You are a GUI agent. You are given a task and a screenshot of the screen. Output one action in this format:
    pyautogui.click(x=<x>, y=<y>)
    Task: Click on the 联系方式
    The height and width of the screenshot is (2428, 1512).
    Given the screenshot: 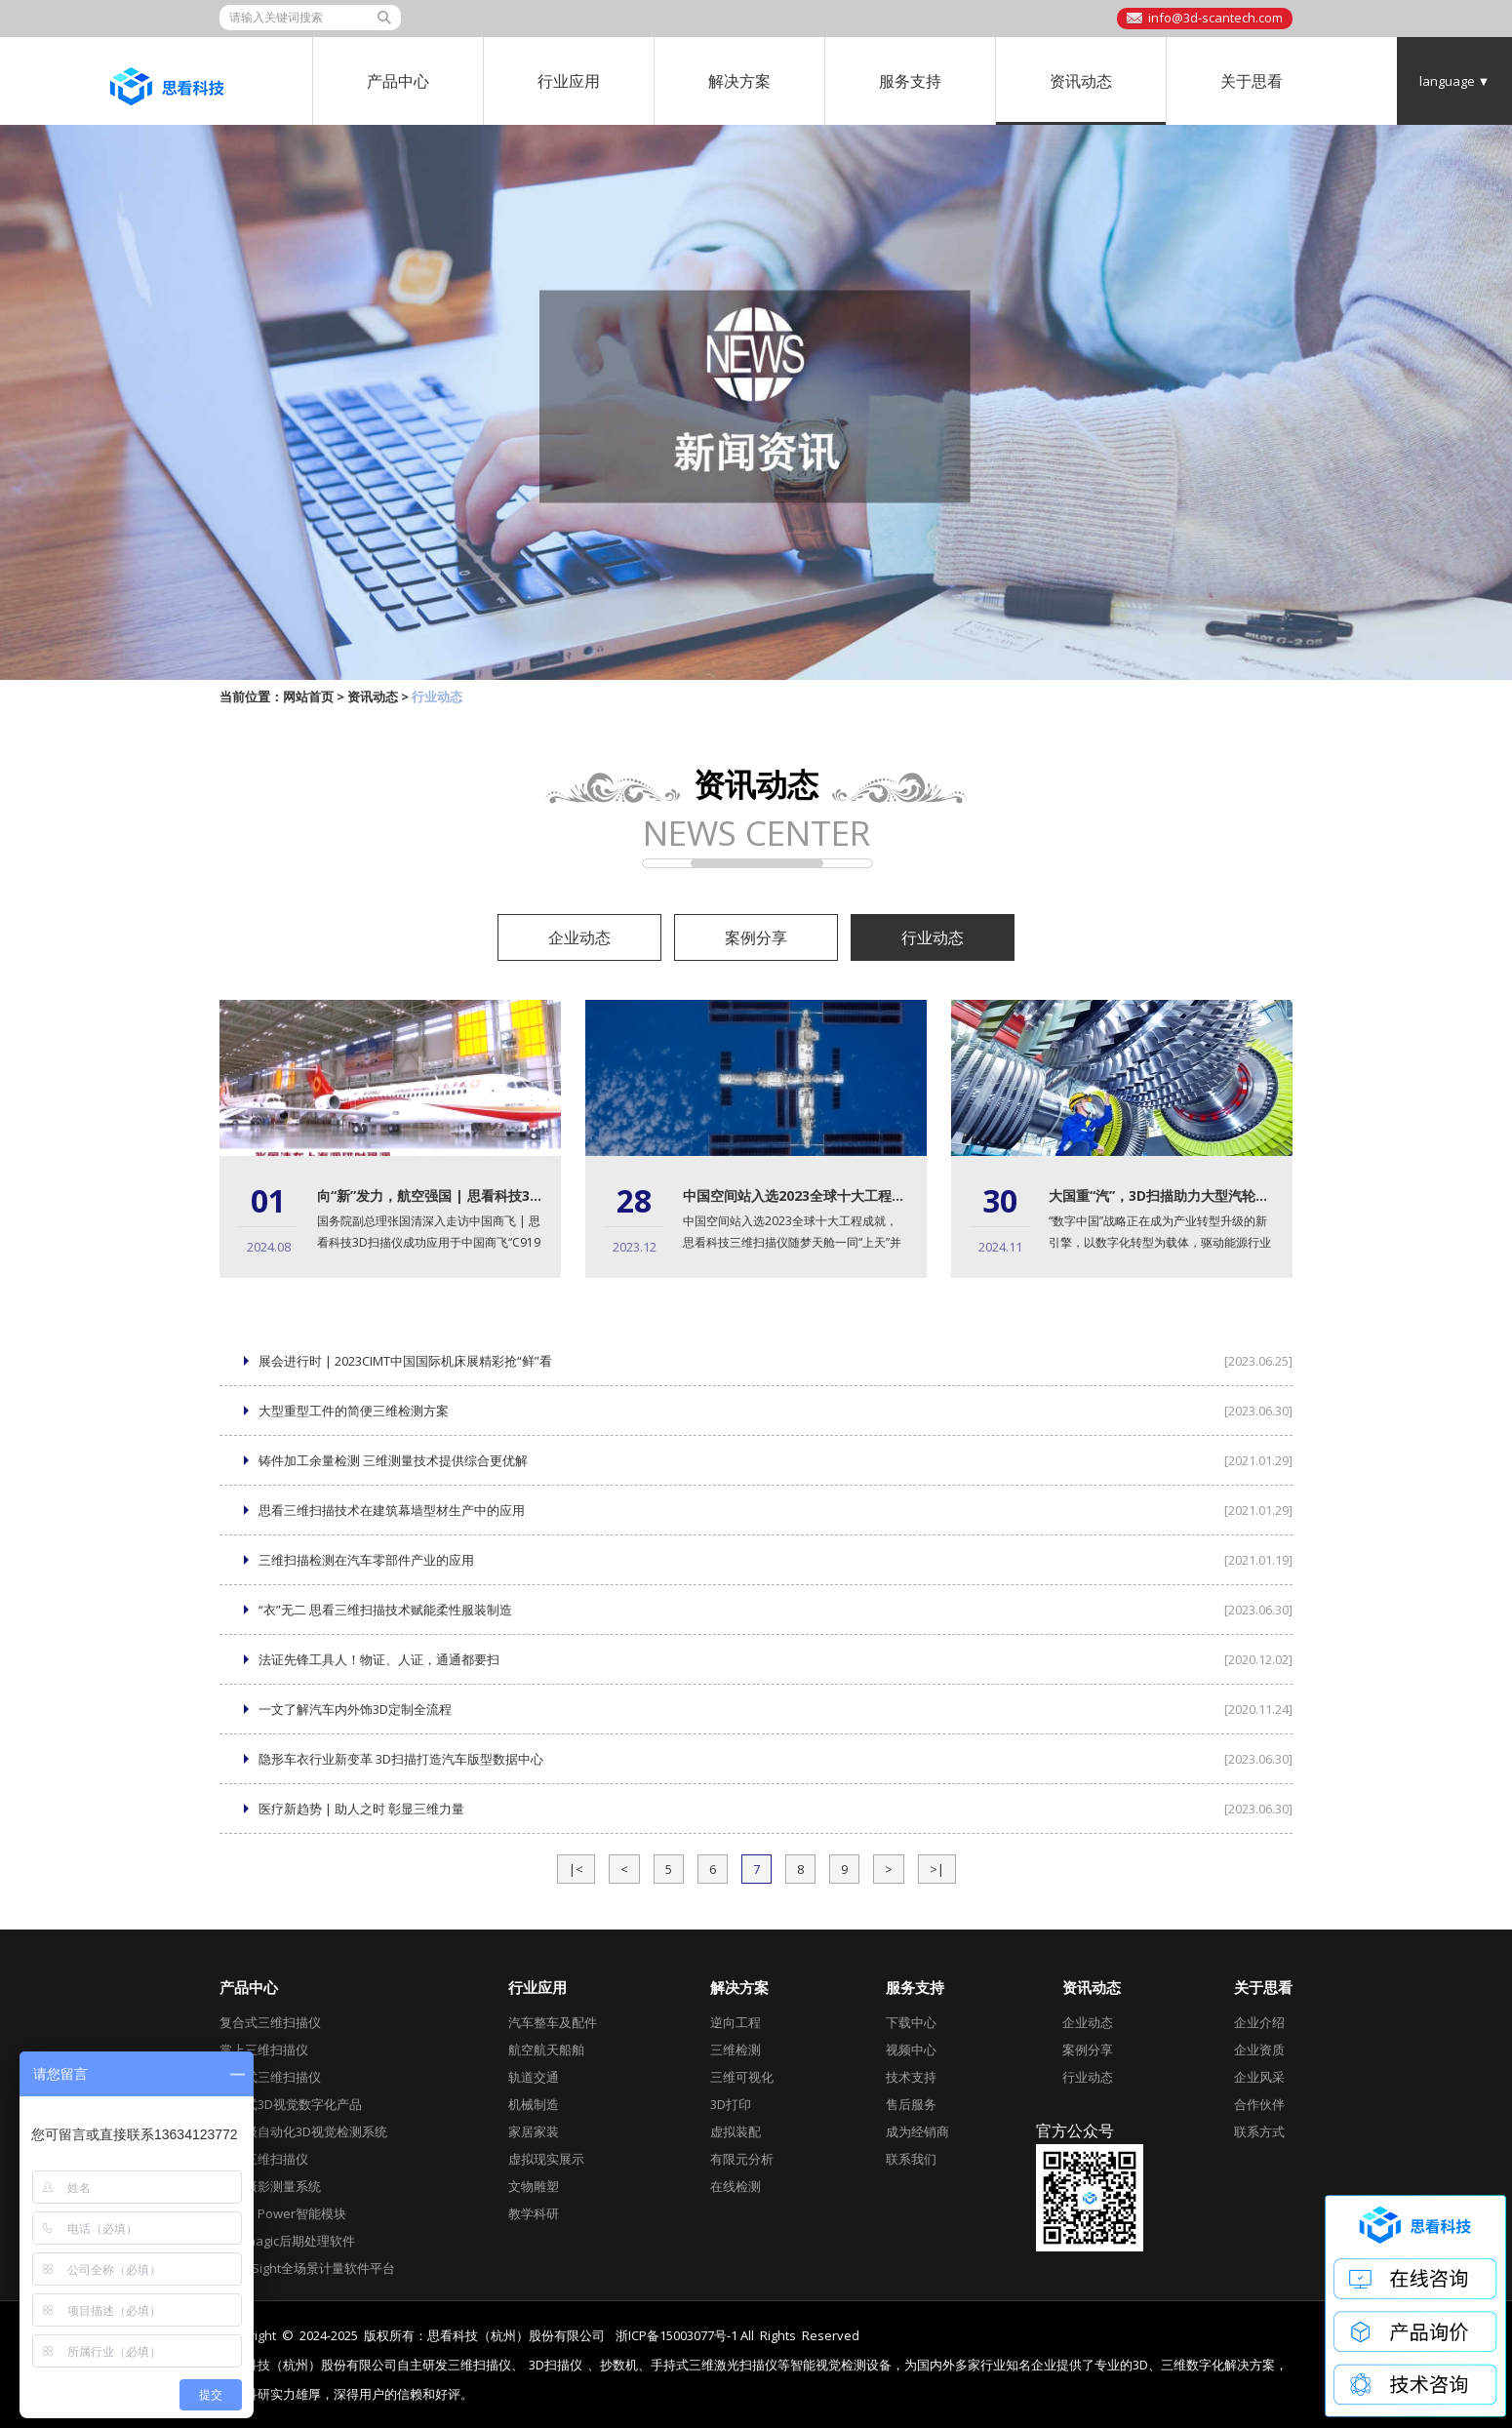 What is the action you would take?
    pyautogui.click(x=1259, y=2131)
    